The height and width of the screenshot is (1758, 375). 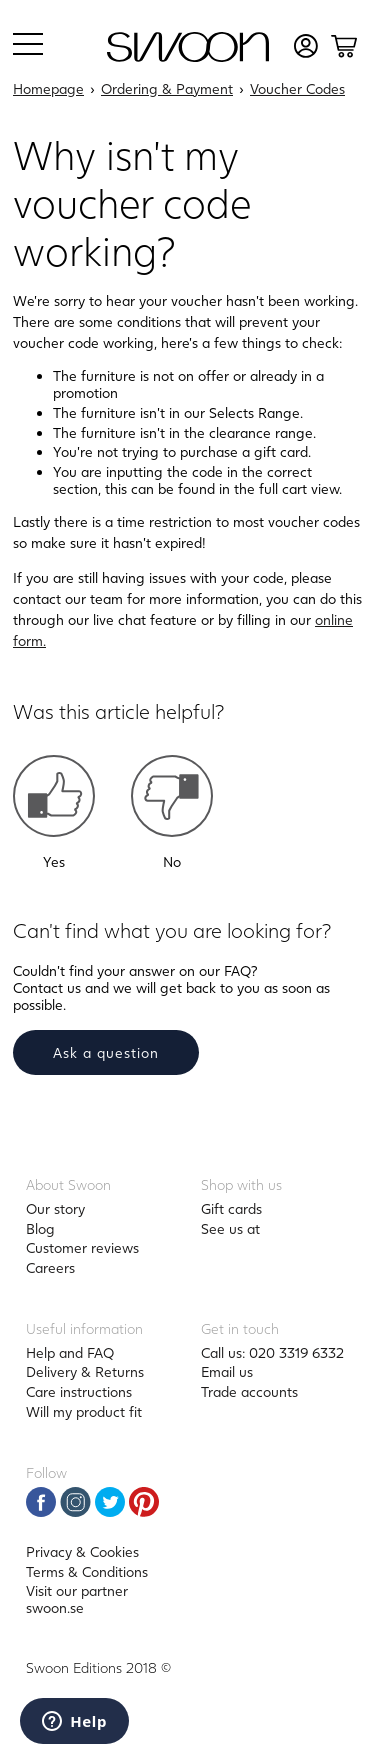 I want to click on Care instructions, so click(x=79, y=1391).